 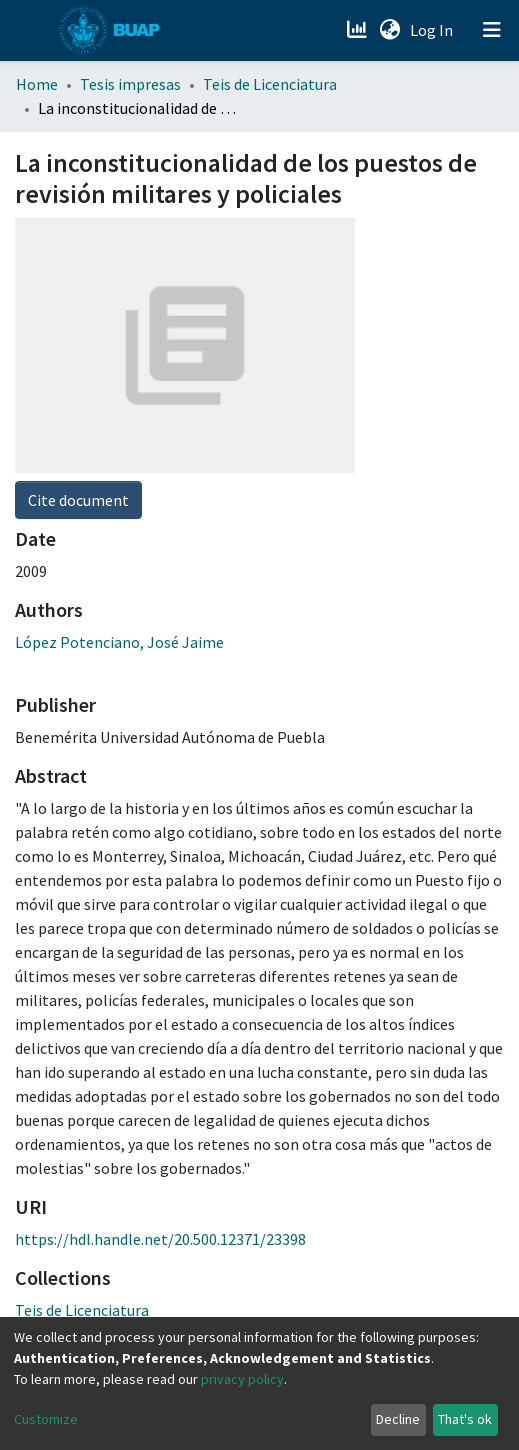 What do you see at coordinates (358, 30) in the screenshot?
I see `[Estadísticas]` at bounding box center [358, 30].